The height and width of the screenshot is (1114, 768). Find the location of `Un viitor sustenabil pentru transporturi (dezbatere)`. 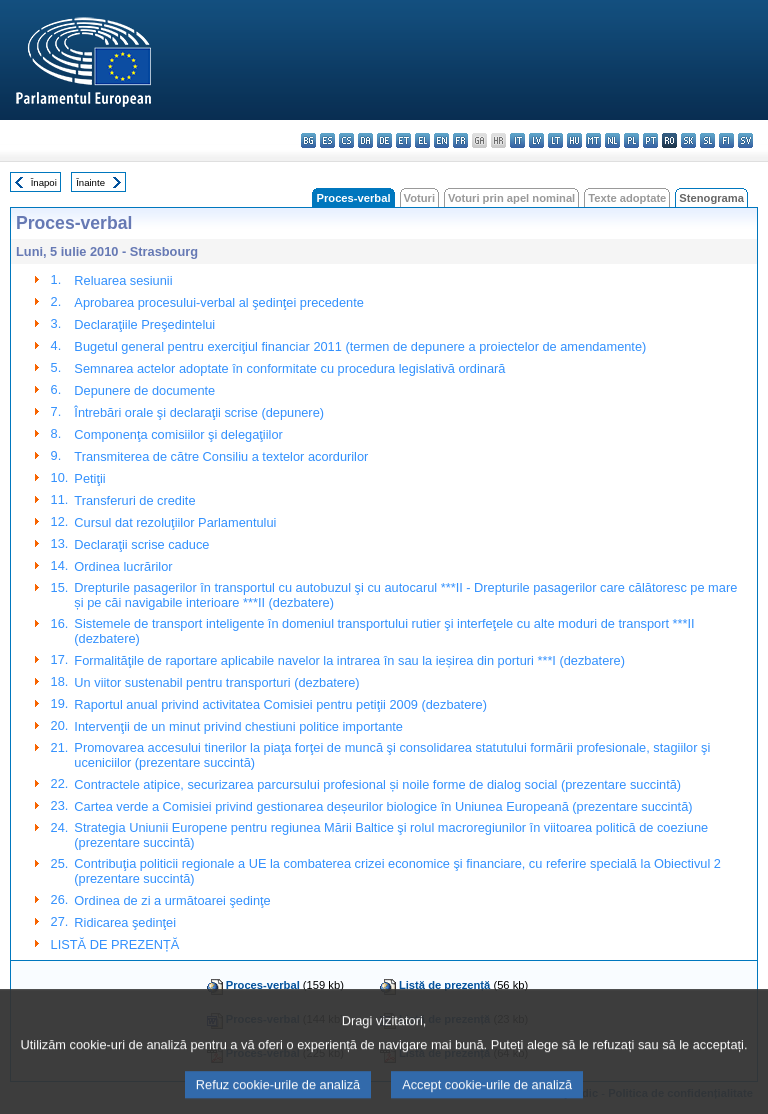

Un viitor sustenabil pentru transporturi (dezbatere) is located at coordinates (216, 682).